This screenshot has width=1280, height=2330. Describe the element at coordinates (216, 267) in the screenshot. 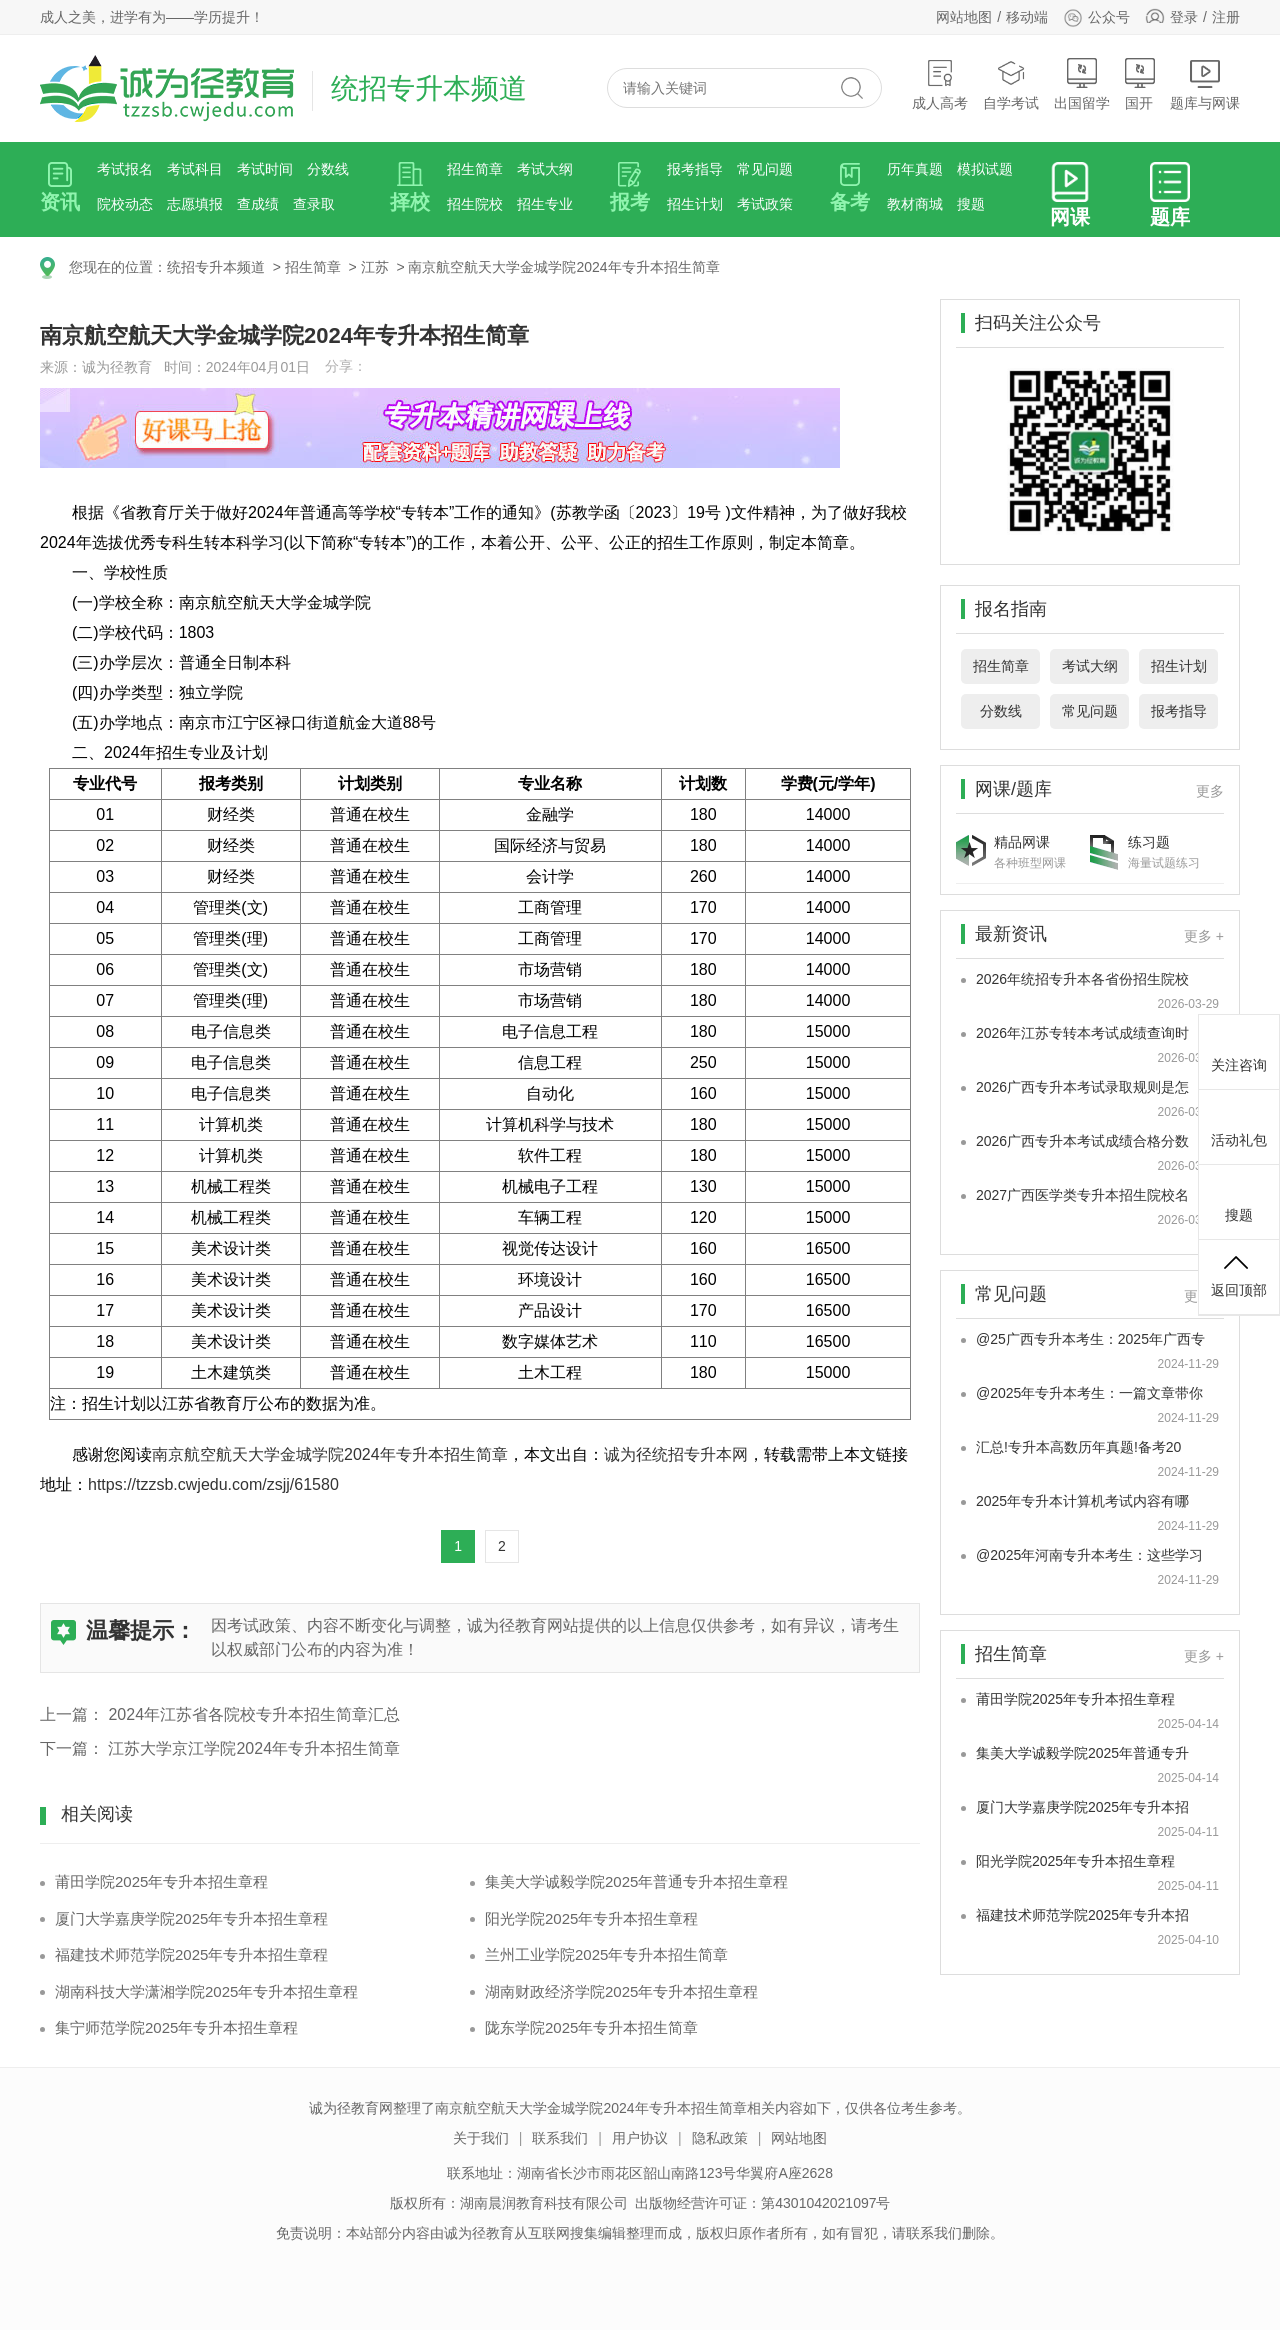

I see `统招专升本频道` at that location.